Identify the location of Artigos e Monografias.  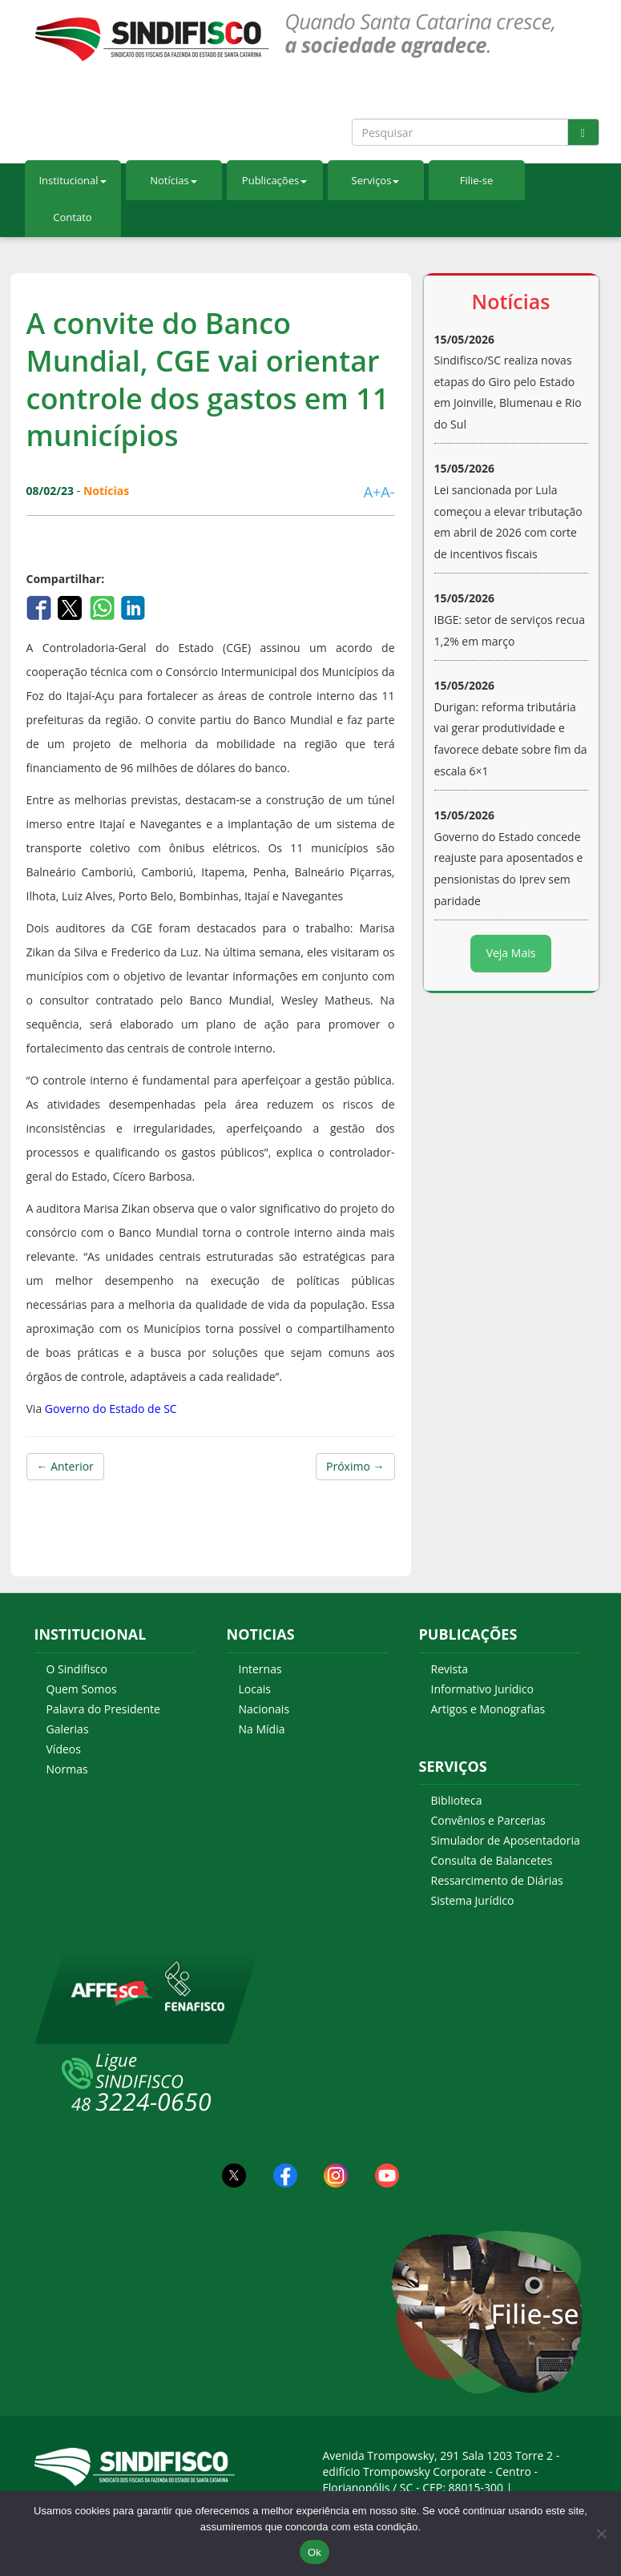
(488, 1709).